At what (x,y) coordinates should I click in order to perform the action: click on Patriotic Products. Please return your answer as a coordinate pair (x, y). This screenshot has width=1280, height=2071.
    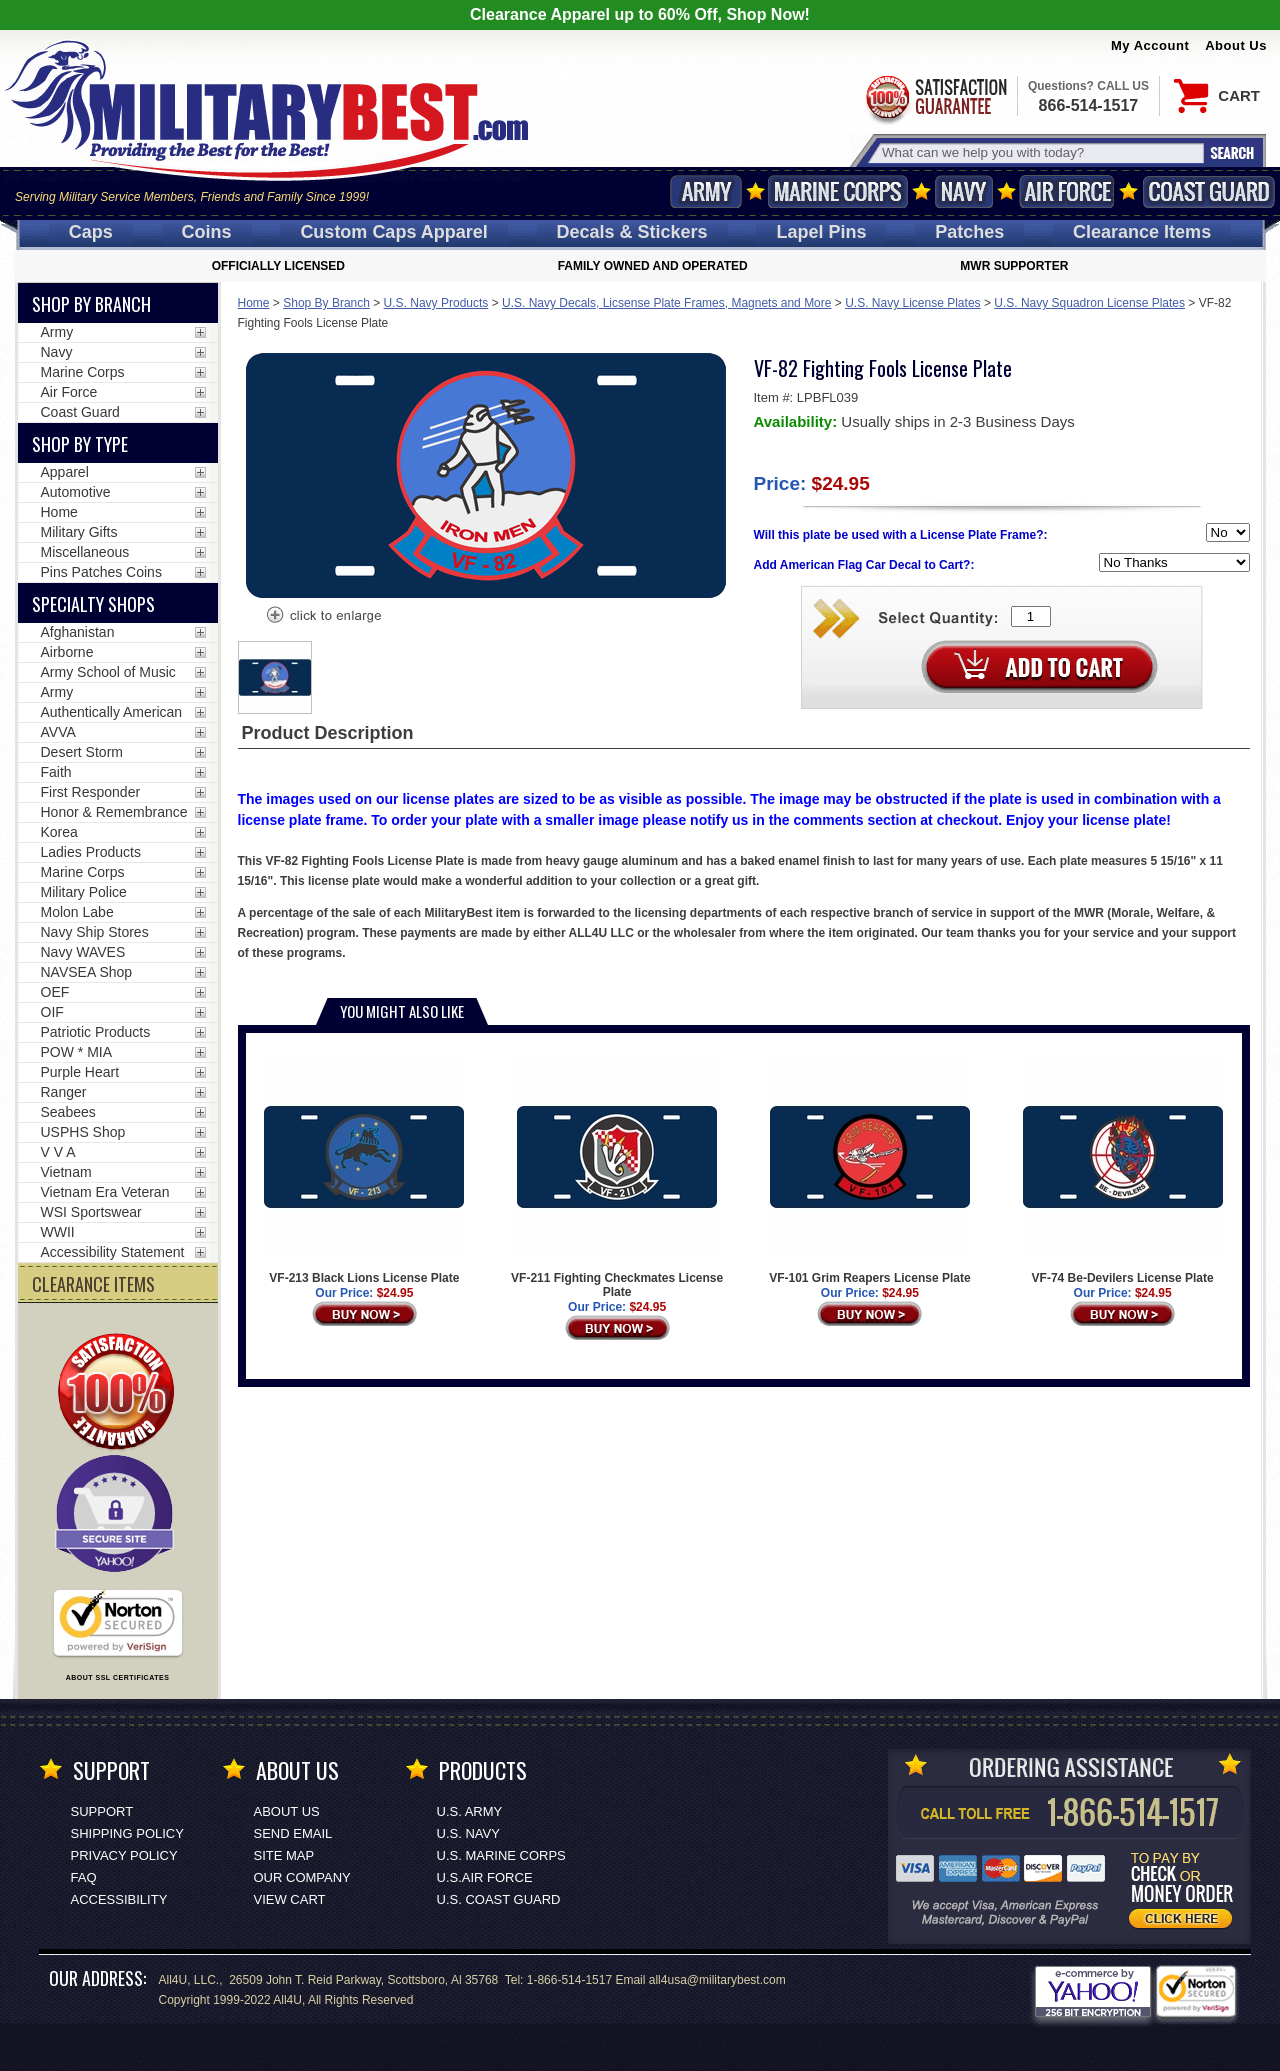
    Looking at the image, I should click on (96, 1032).